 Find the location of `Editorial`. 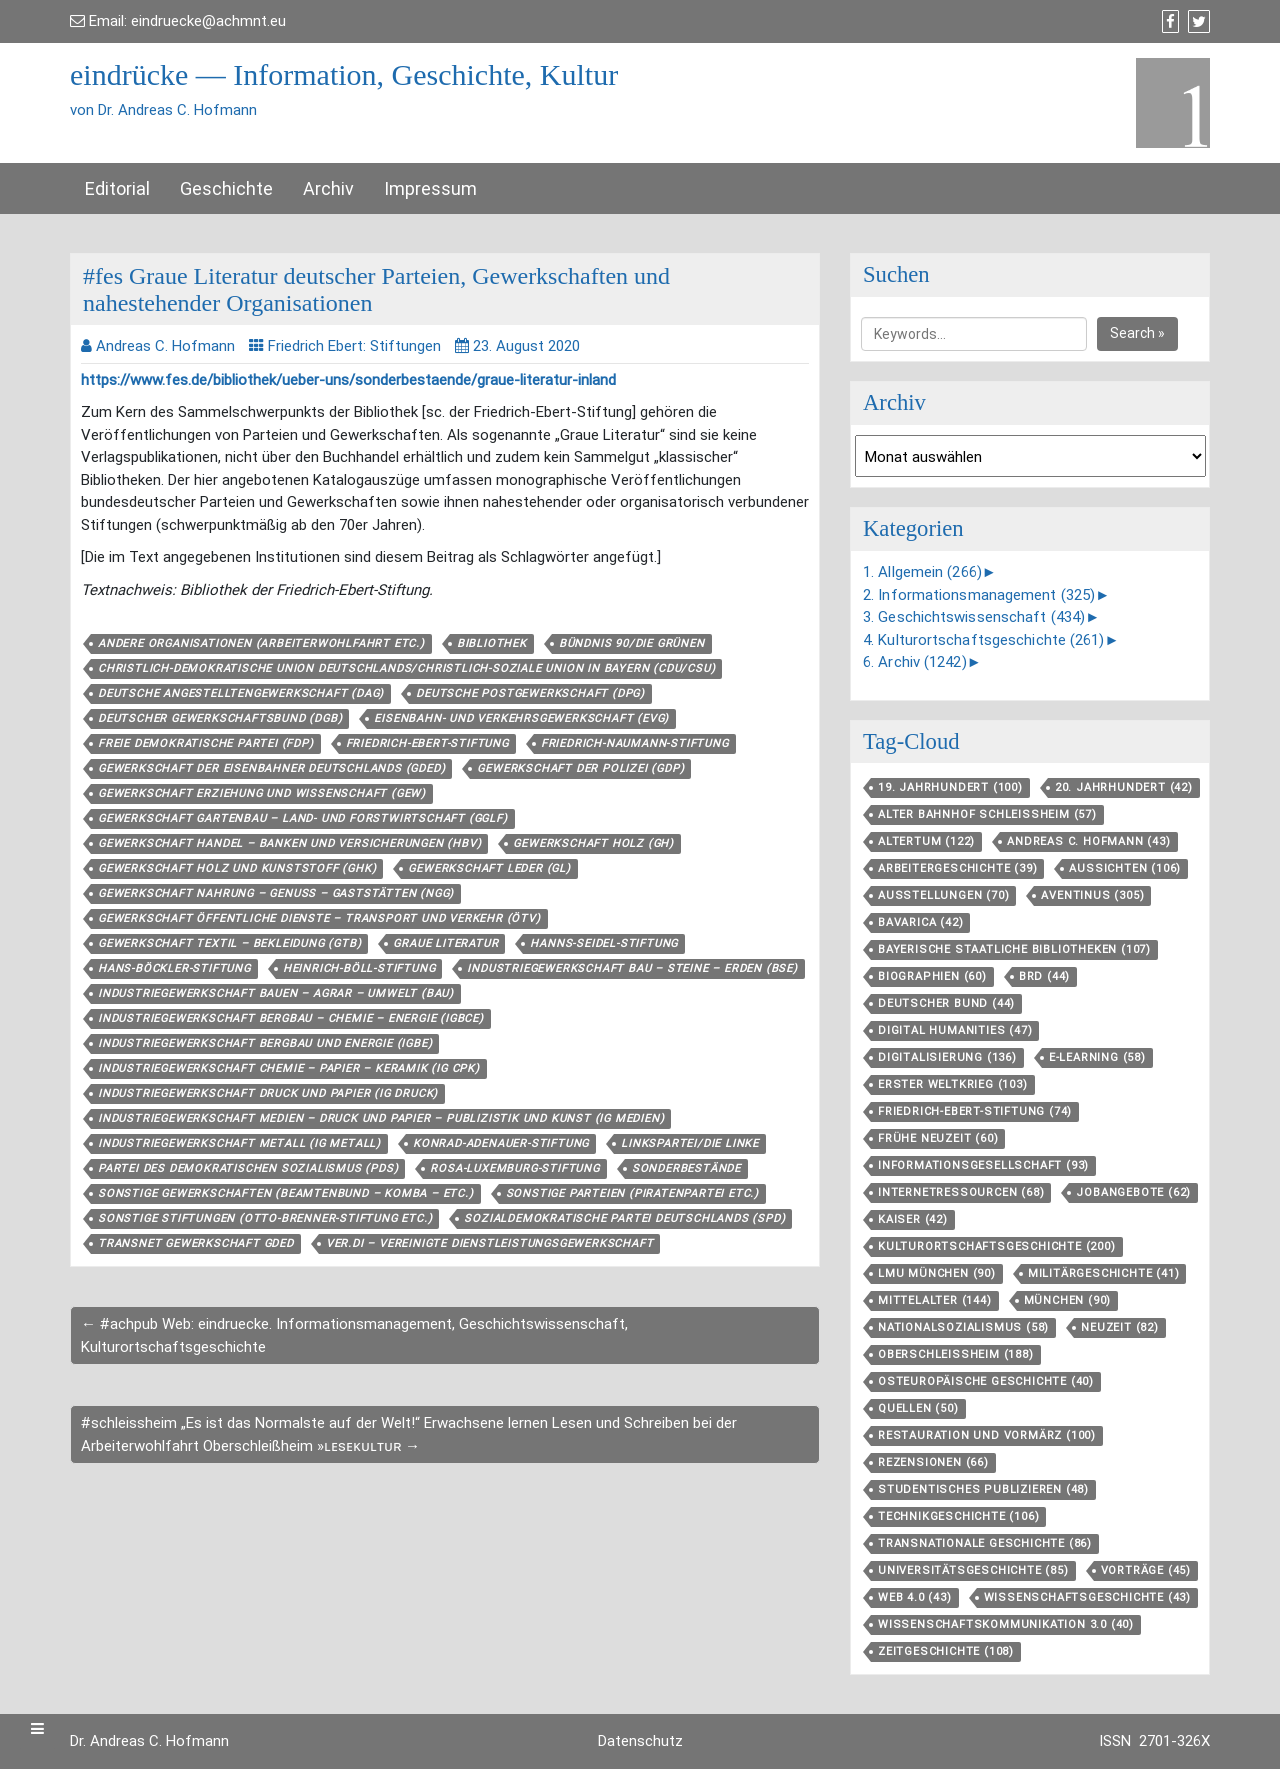

Editorial is located at coordinates (117, 188).